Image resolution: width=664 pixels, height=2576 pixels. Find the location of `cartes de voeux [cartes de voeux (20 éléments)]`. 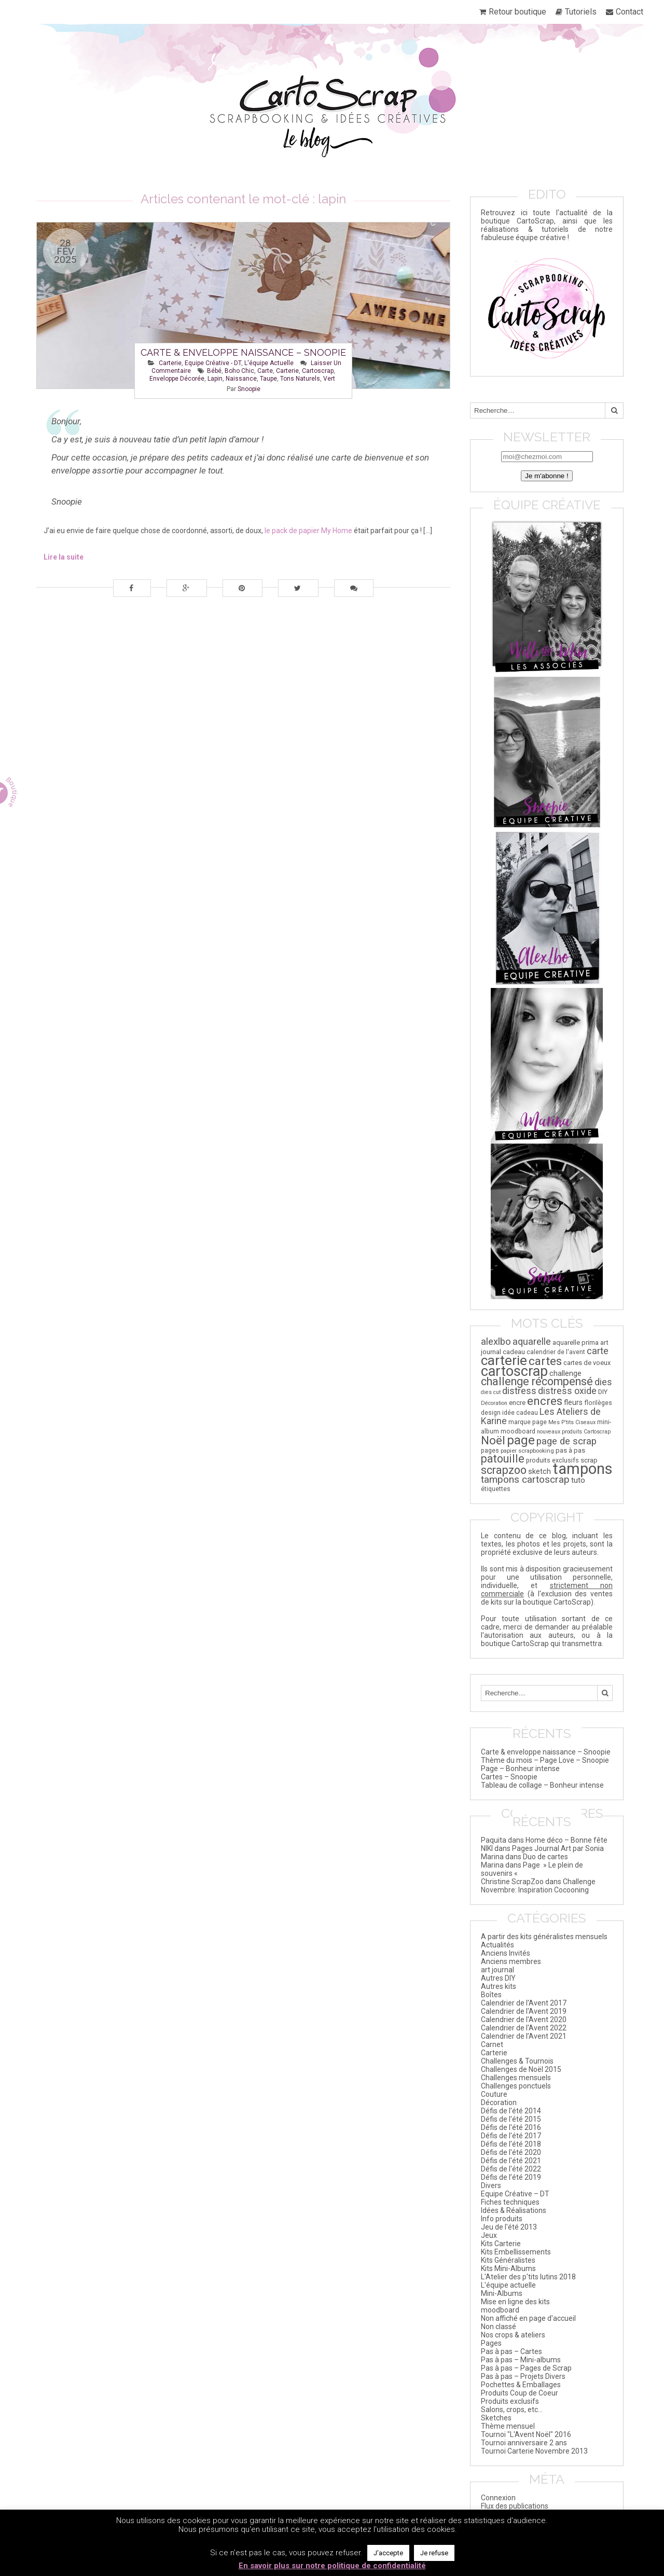

cartes de voeux [cartes de voeux (20 éléments)] is located at coordinates (587, 1363).